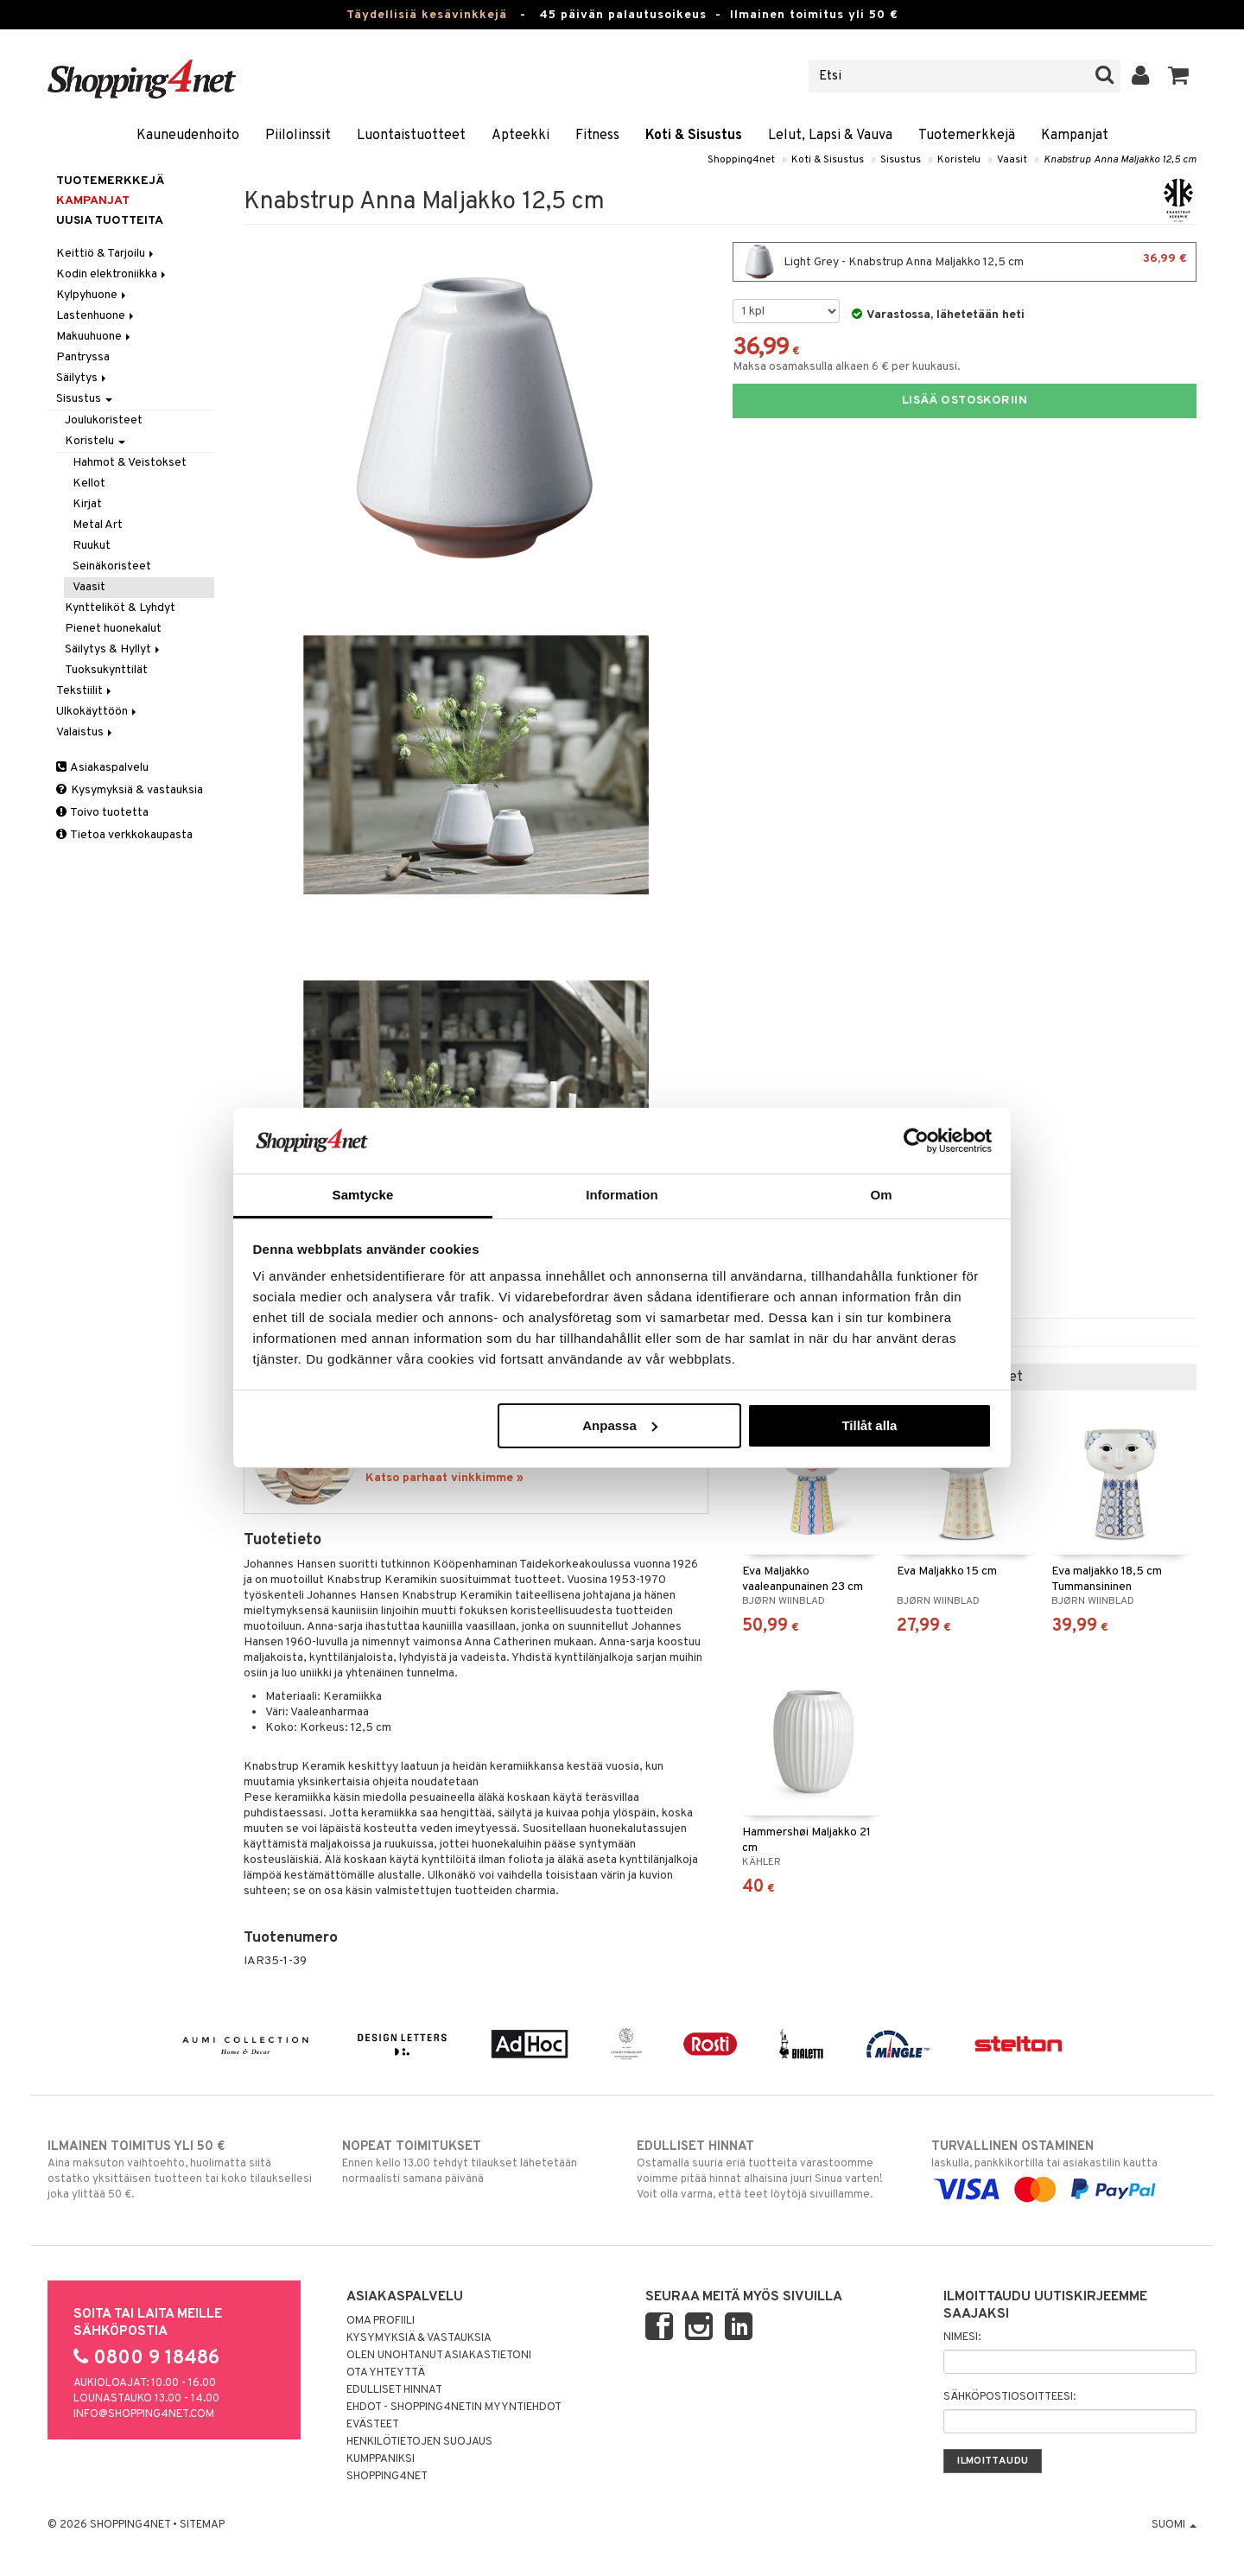 This screenshot has height=2576, width=1244. Describe the element at coordinates (187, 135) in the screenshot. I see `Kauneudenhoito` at that location.